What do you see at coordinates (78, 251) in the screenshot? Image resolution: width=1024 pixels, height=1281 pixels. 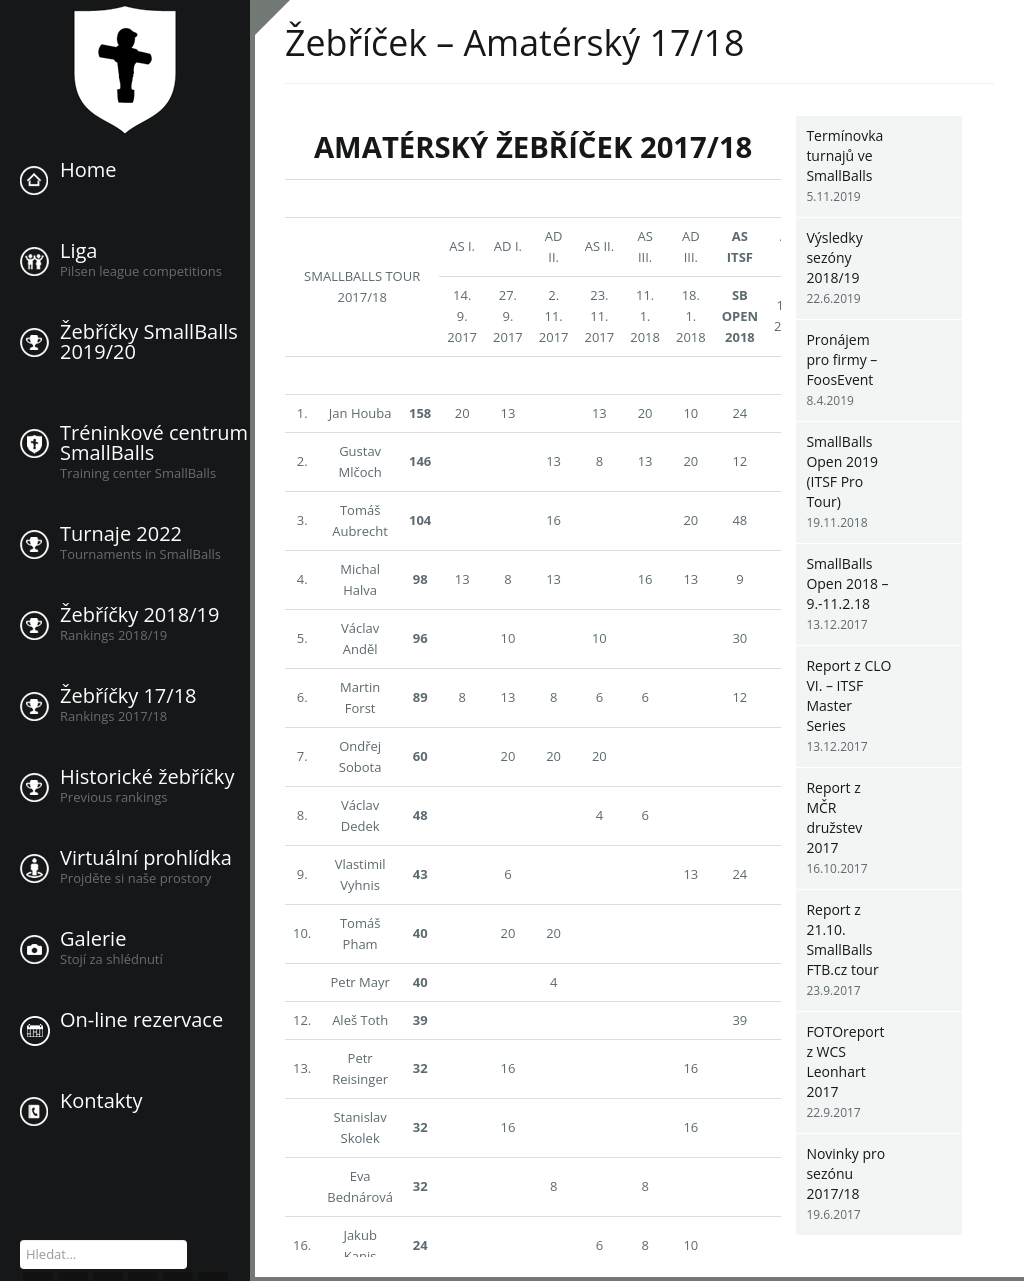 I see `Liga` at bounding box center [78, 251].